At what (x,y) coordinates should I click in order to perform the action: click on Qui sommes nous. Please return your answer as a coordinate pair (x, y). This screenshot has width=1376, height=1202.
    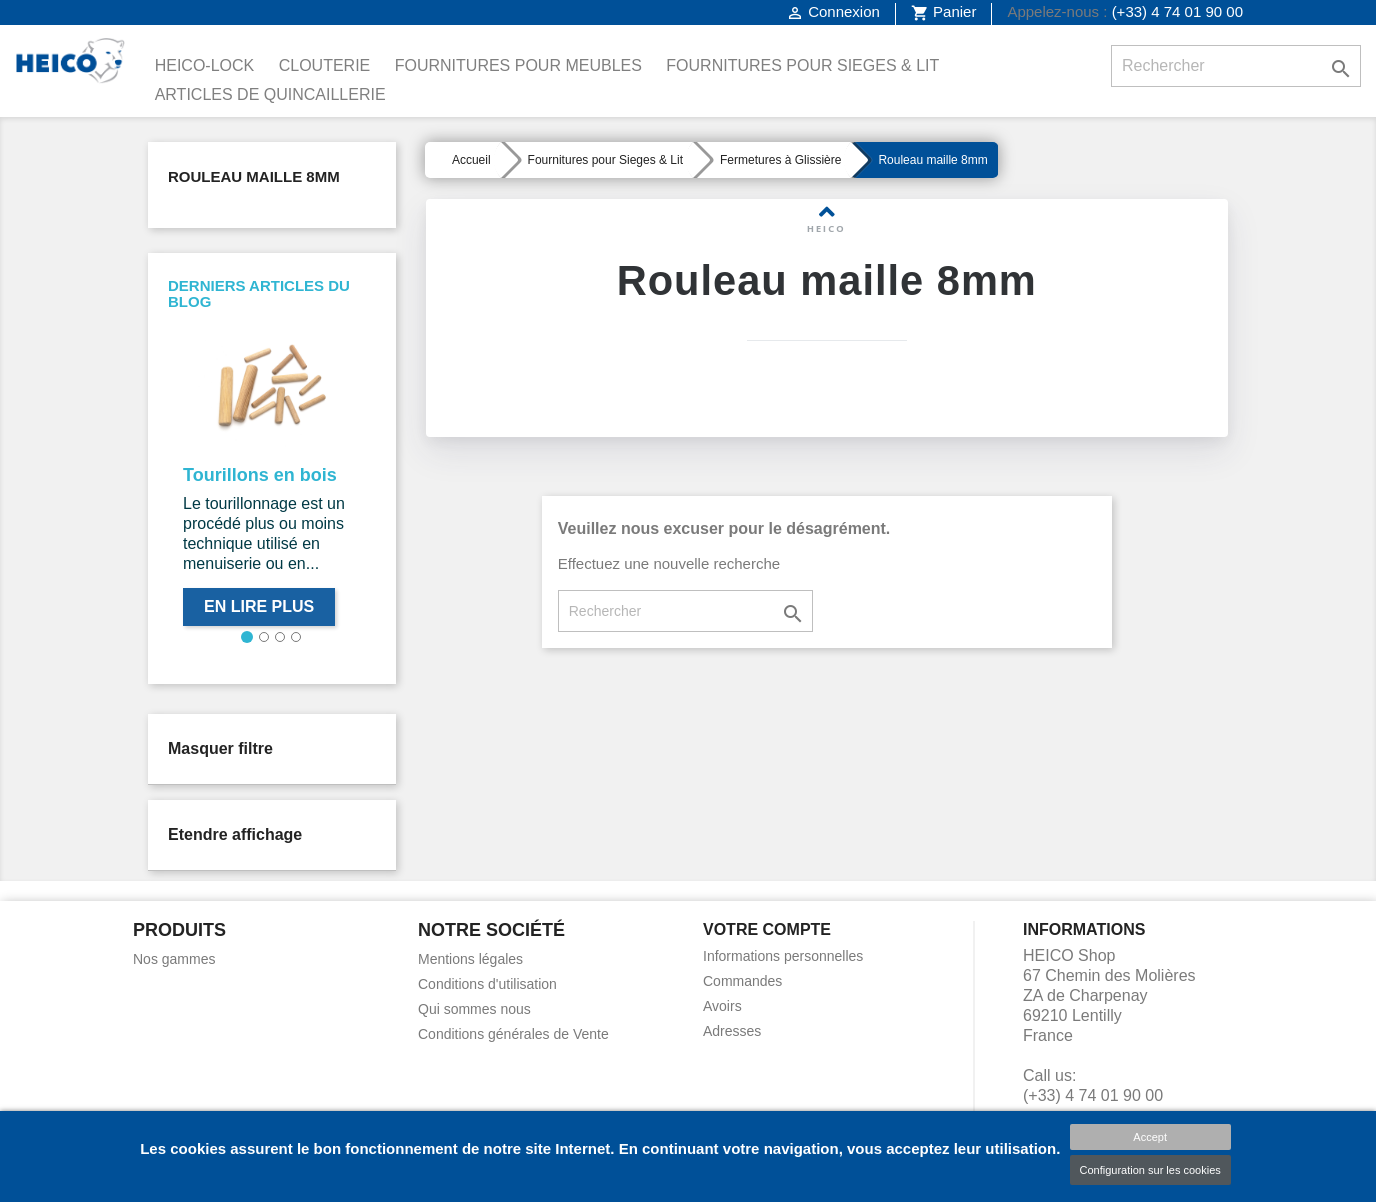
    Looking at the image, I should click on (474, 1009).